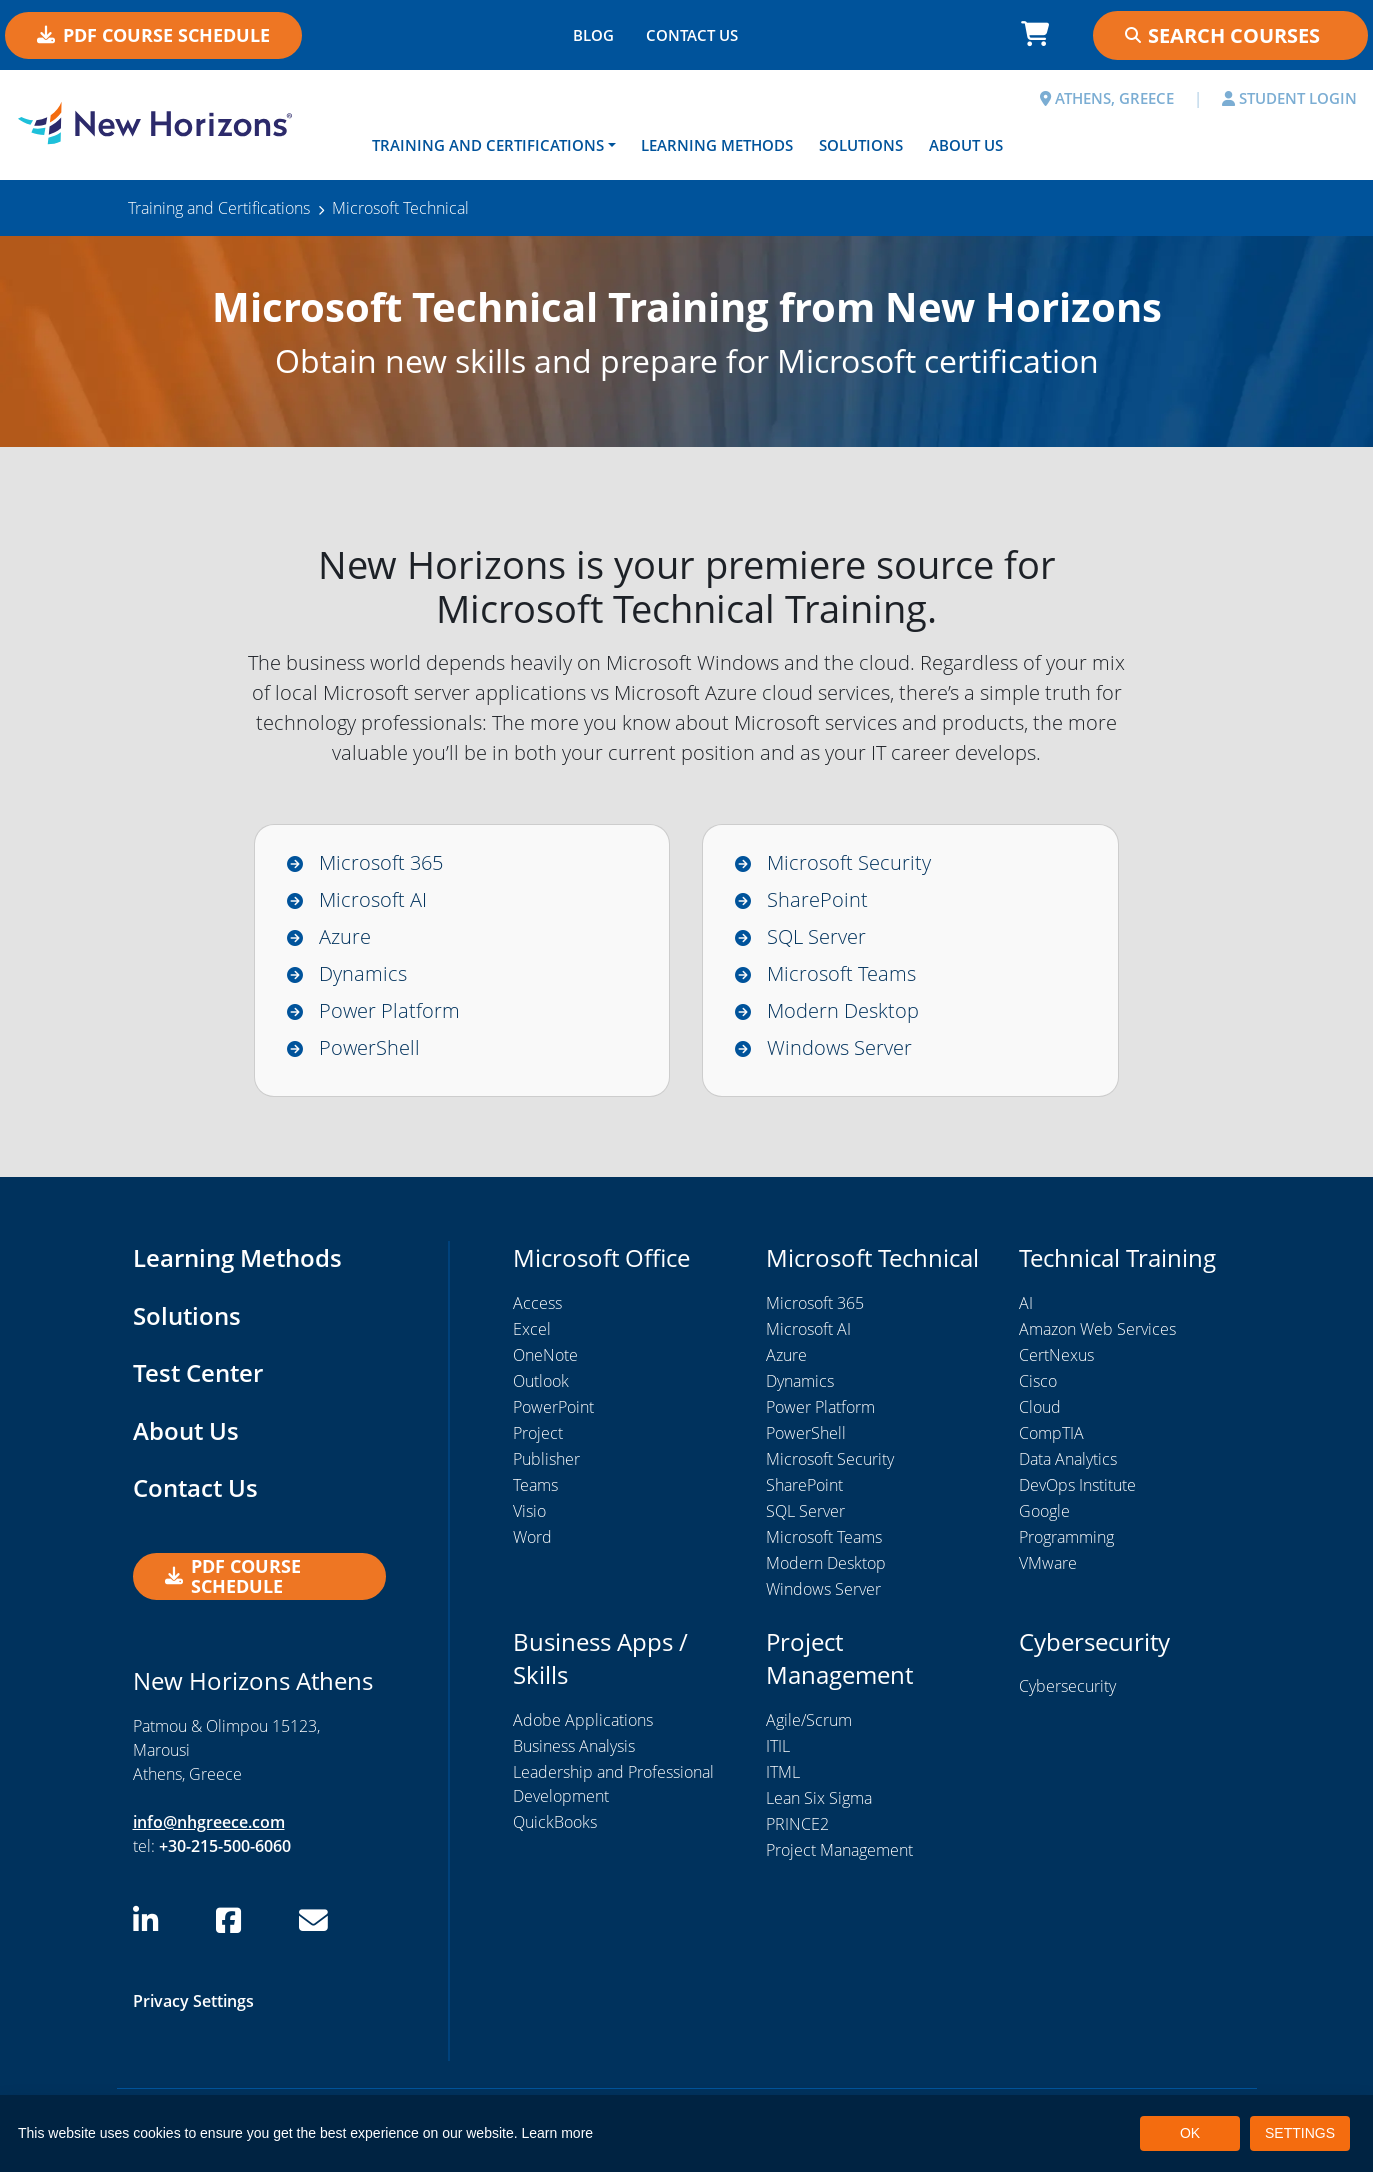  What do you see at coordinates (839, 1850) in the screenshot?
I see `Project Management` at bounding box center [839, 1850].